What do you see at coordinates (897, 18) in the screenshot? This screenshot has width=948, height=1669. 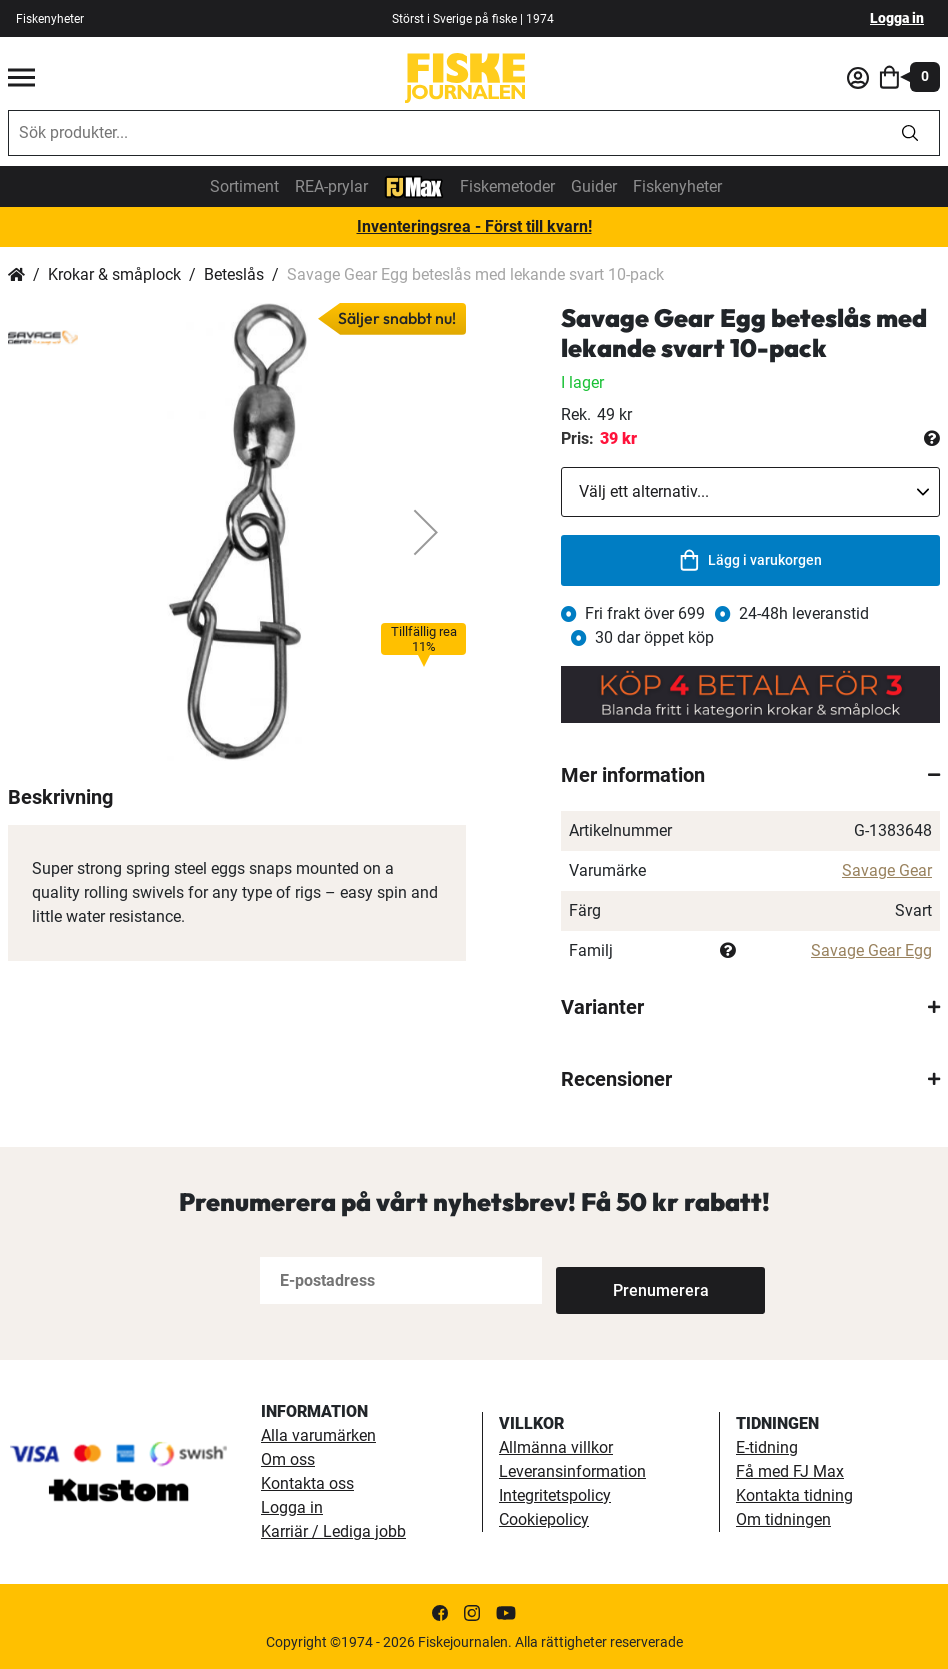 I see `Logga in` at bounding box center [897, 18].